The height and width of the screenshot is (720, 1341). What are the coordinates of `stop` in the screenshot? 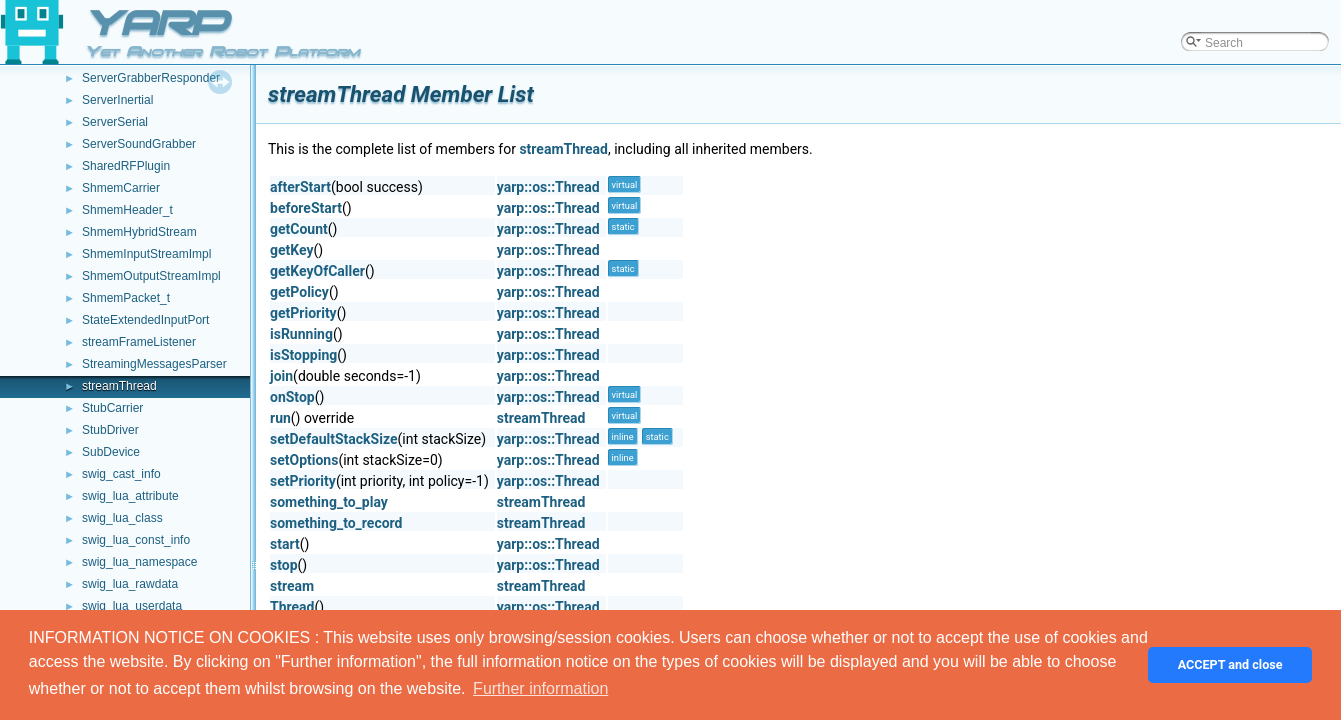 It's located at (284, 565).